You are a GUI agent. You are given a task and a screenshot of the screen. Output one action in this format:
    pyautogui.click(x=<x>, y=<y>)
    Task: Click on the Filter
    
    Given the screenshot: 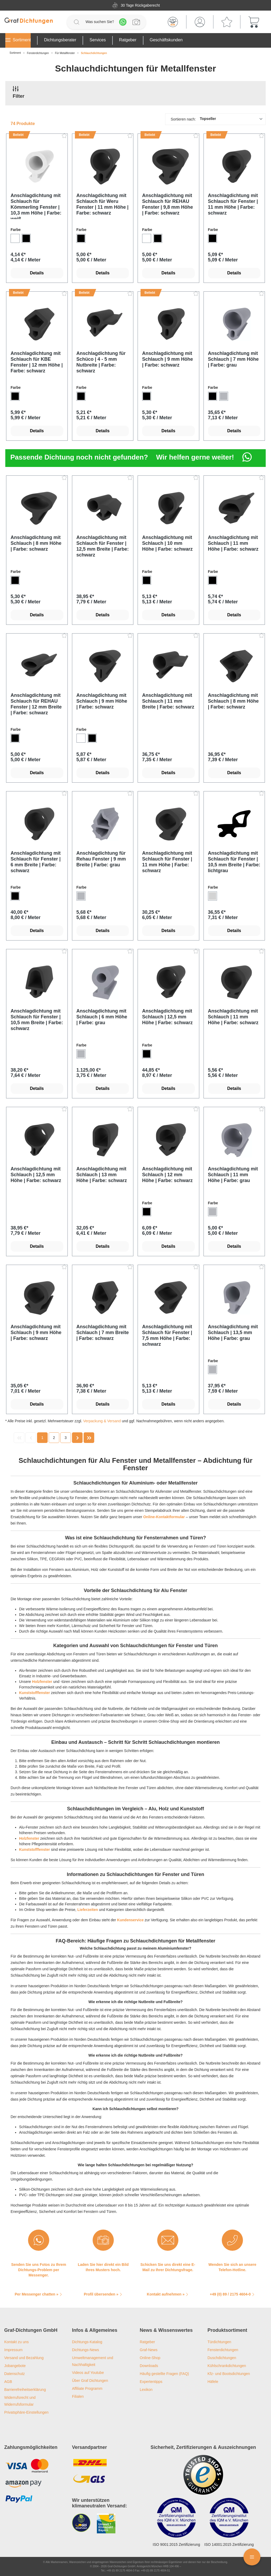 What is the action you would take?
    pyautogui.click(x=18, y=92)
    